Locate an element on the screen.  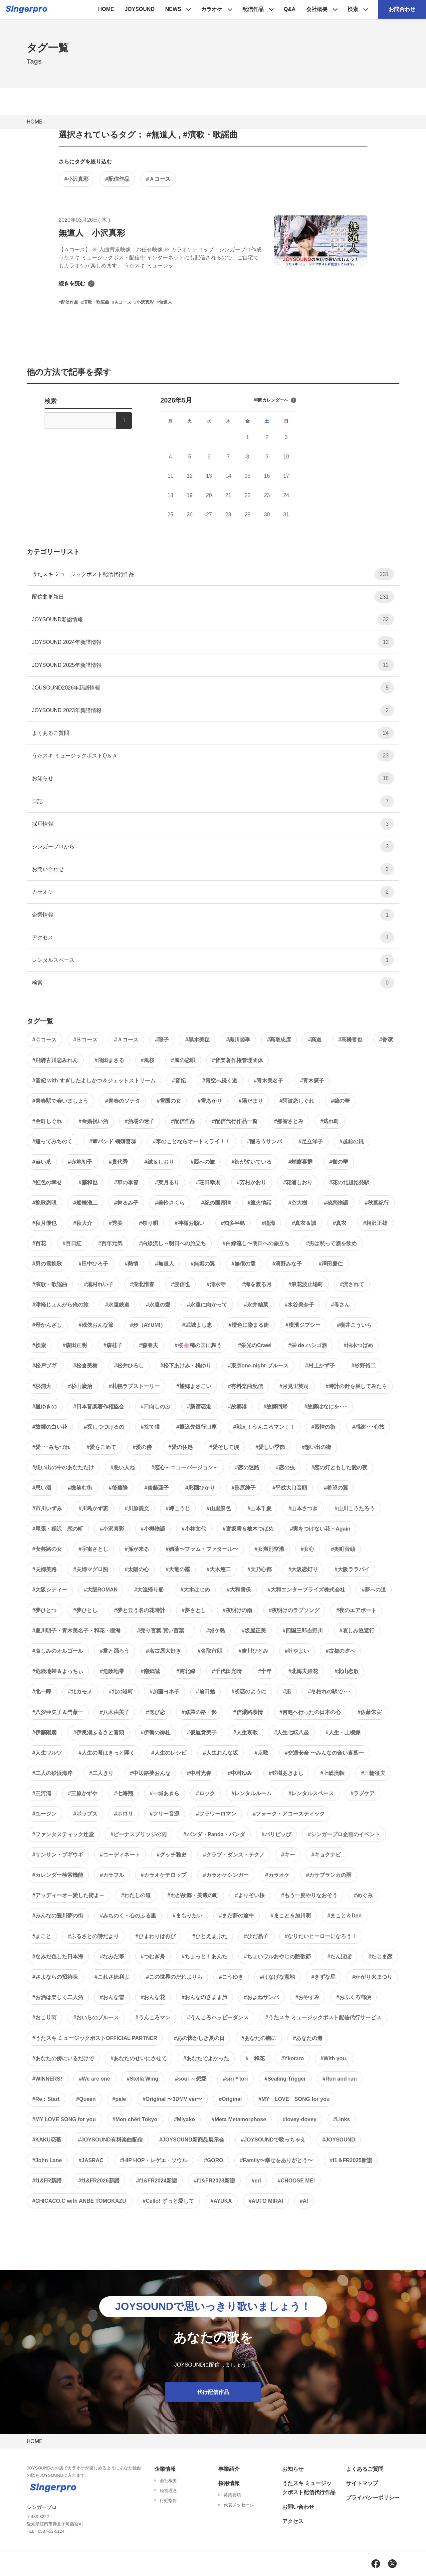
#冬枯れの駅で･･･ is located at coordinates (329, 1691).